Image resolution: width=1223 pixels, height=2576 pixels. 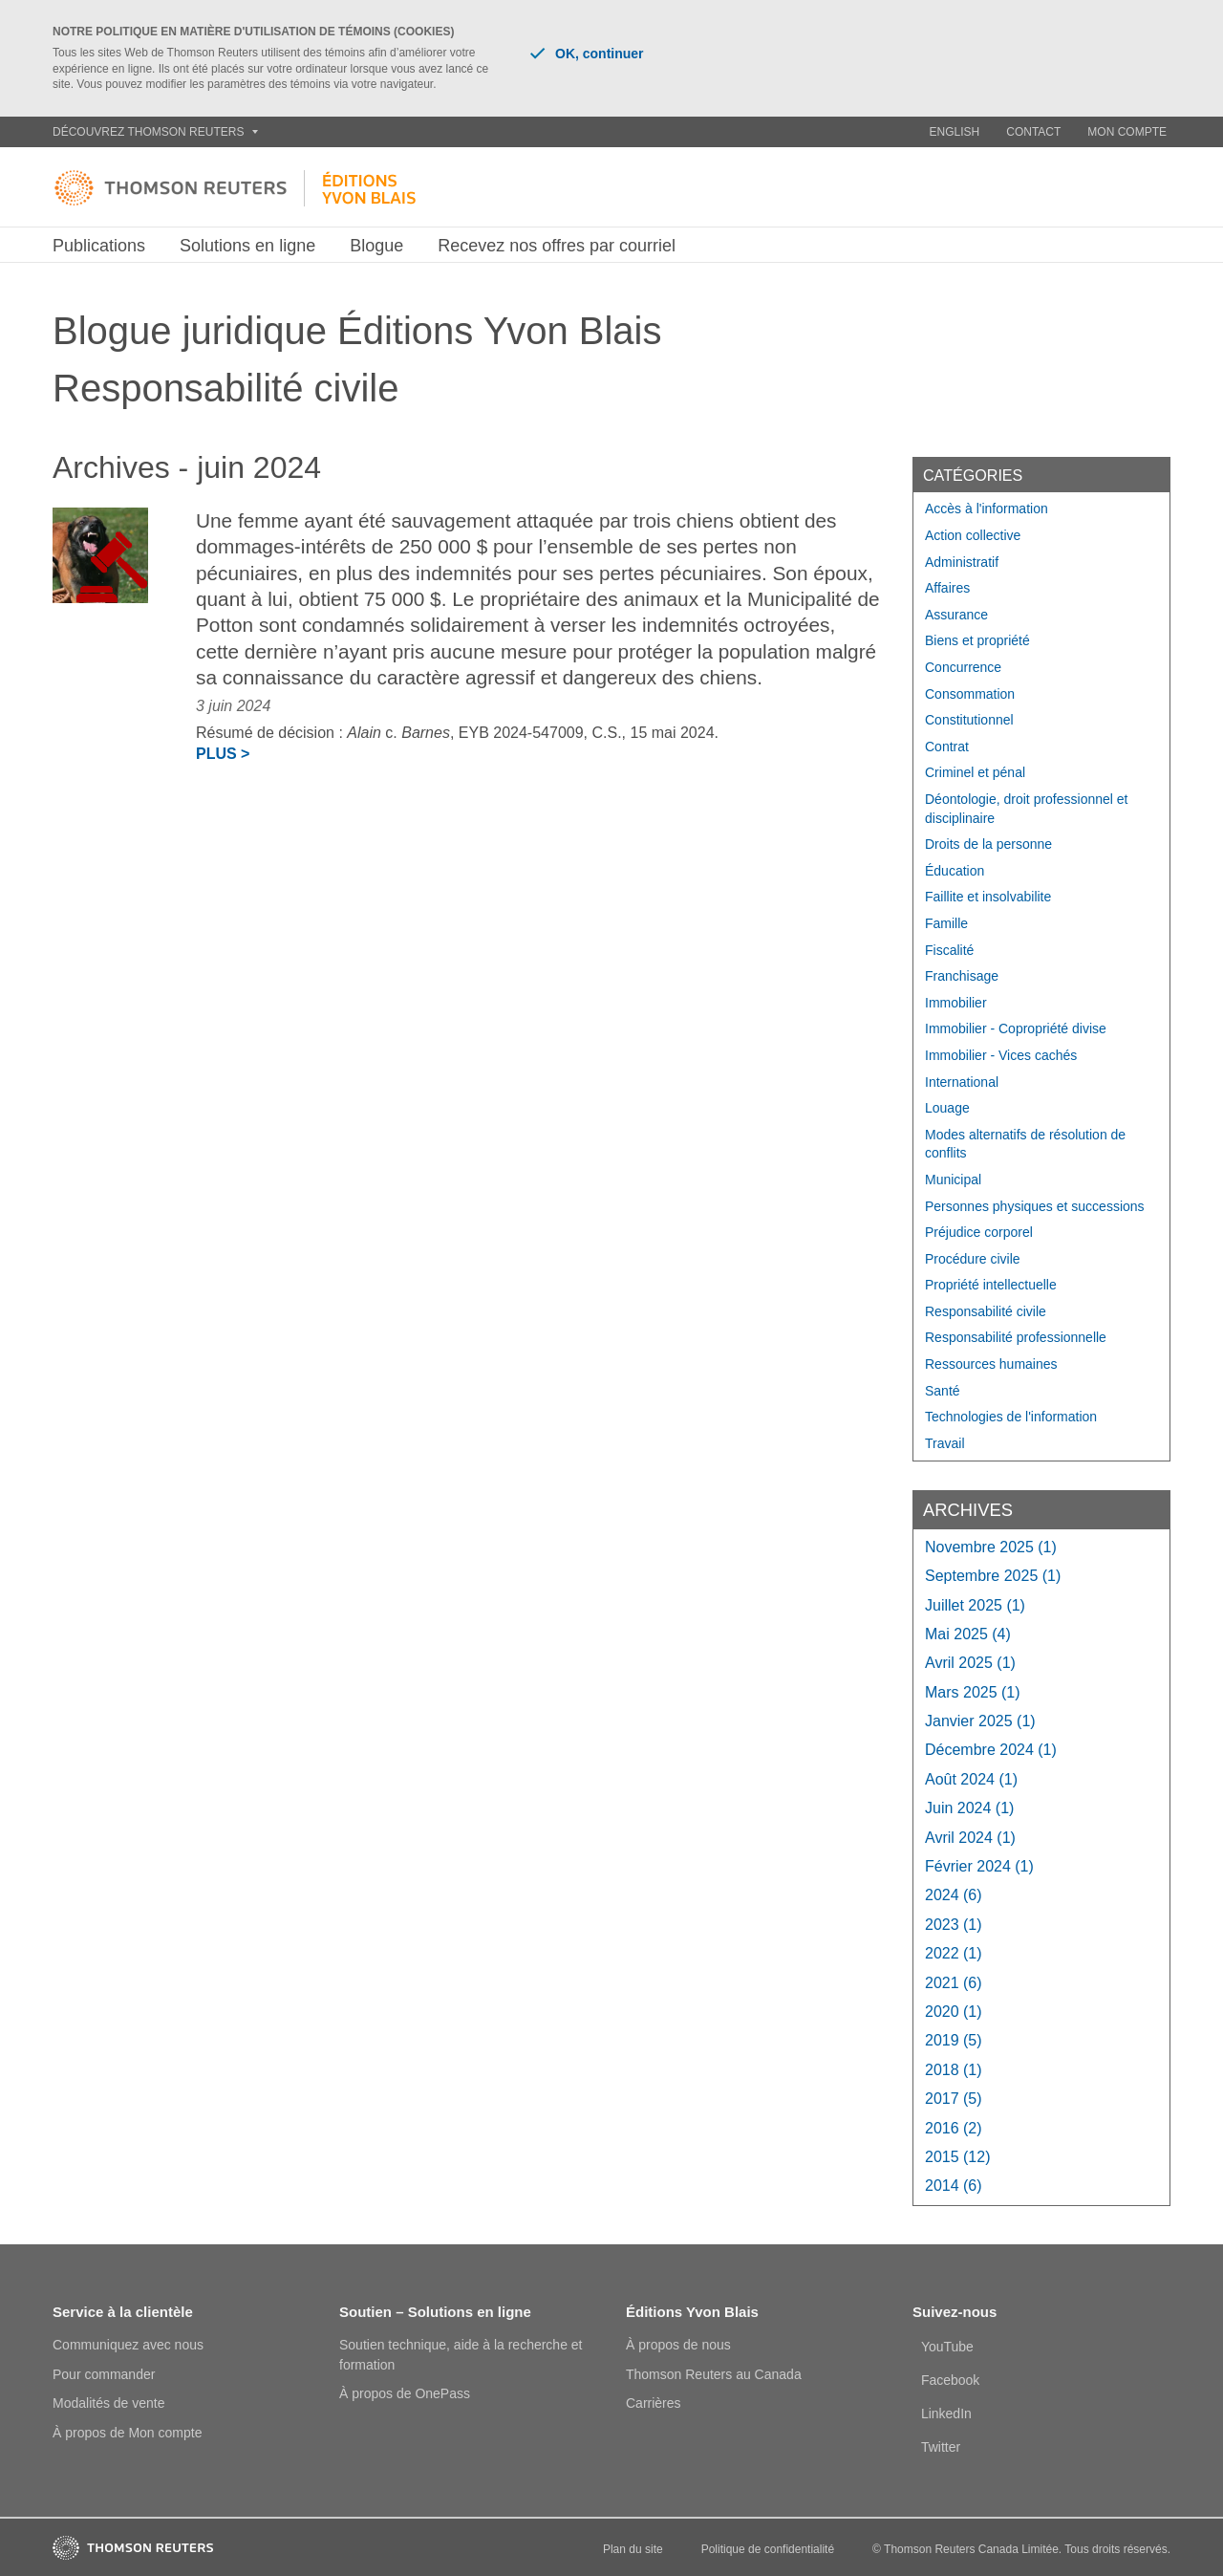 I want to click on Droits de la personne, so click(x=988, y=844).